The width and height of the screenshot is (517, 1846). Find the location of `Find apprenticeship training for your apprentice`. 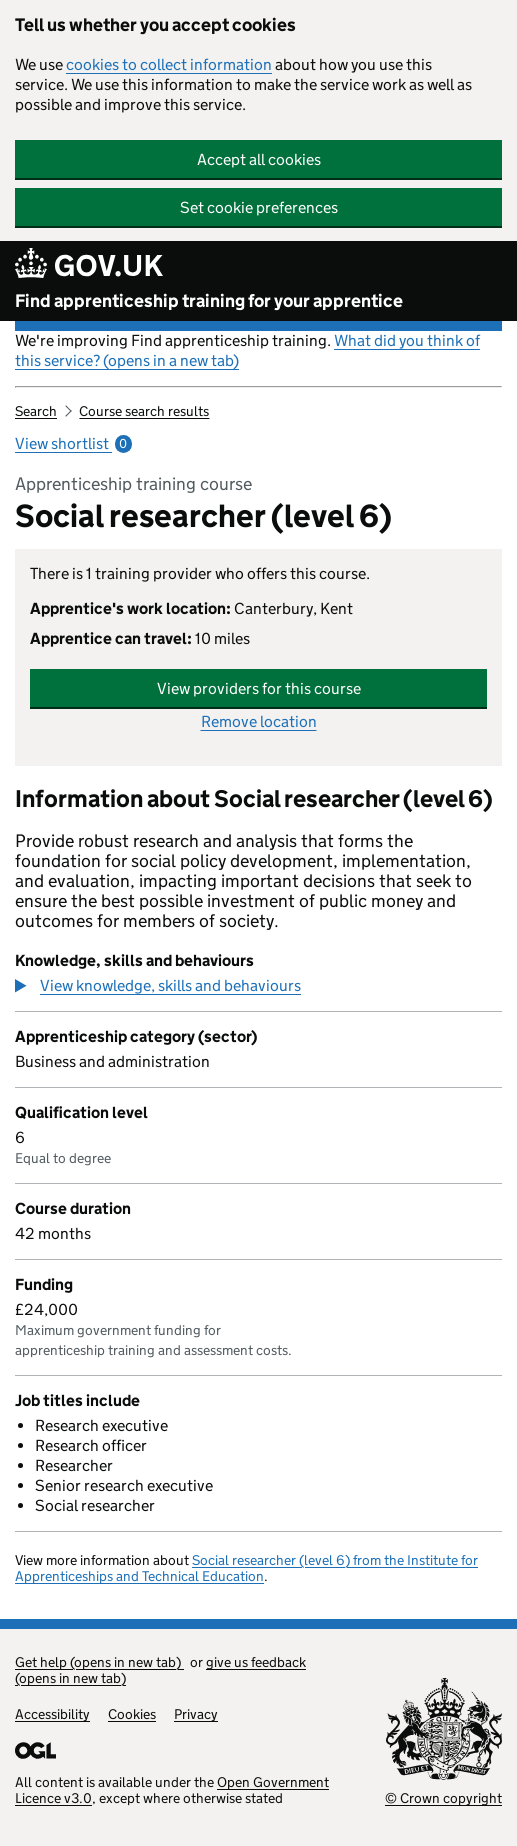

Find apprenticeship training for your apprentice is located at coordinates (209, 301).